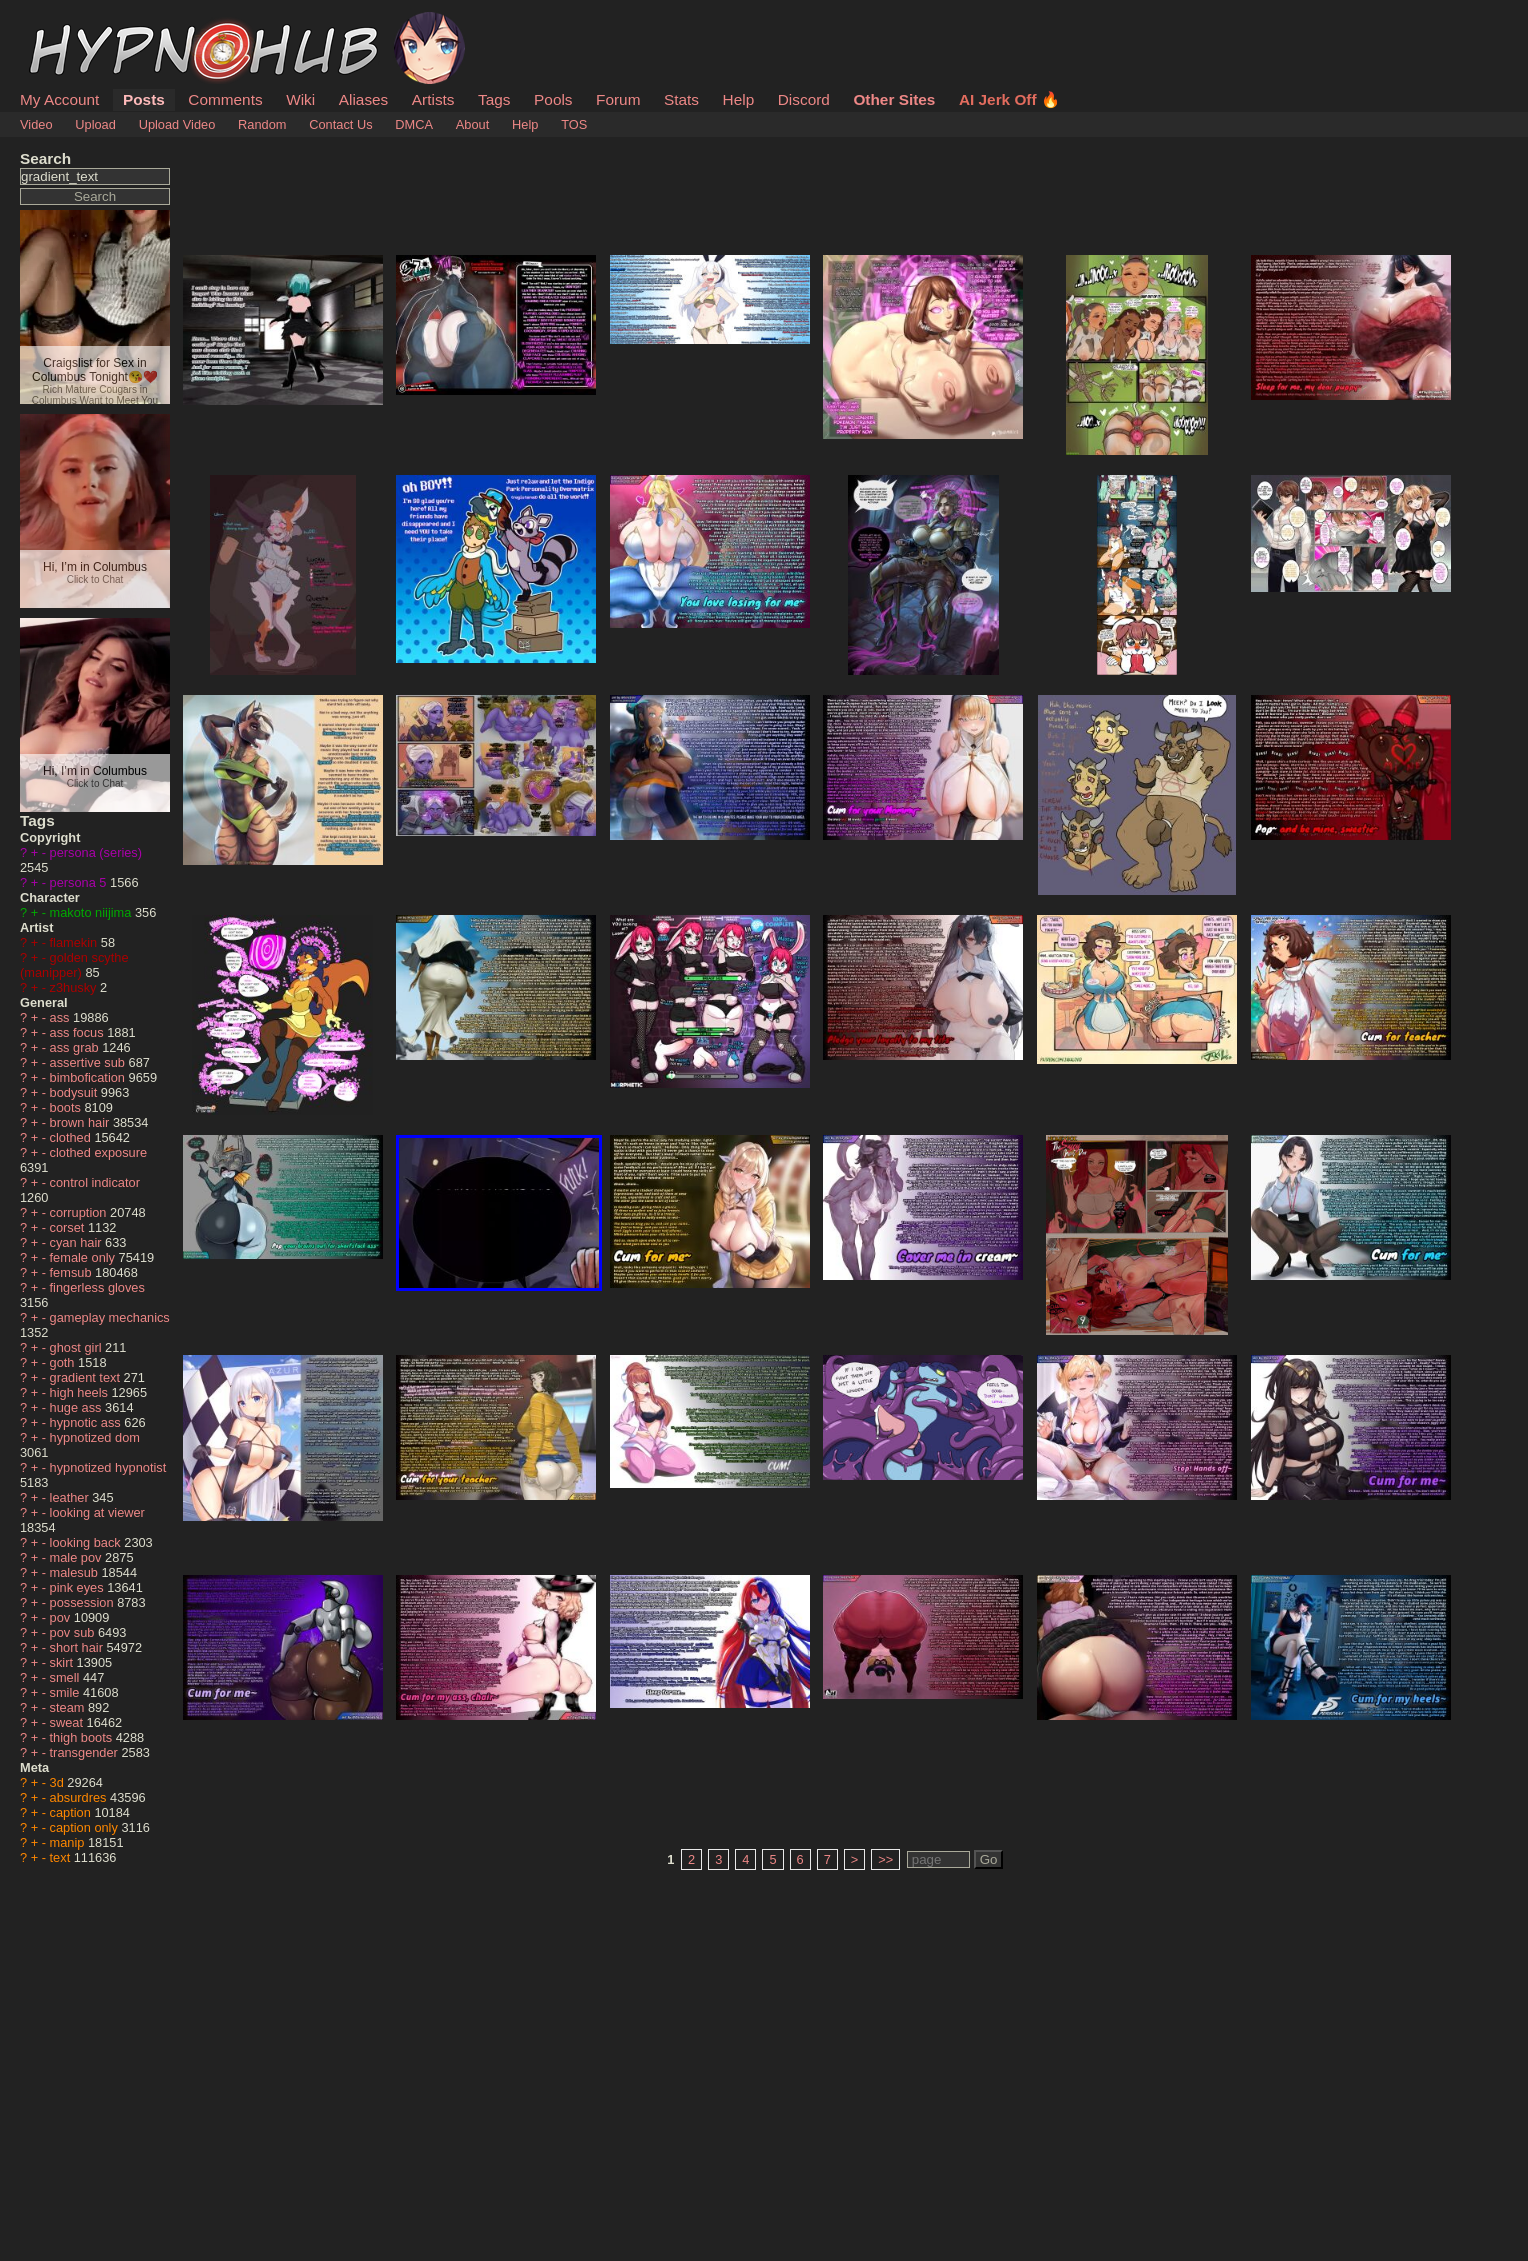 This screenshot has height=2261, width=1528. What do you see at coordinates (77, 1242) in the screenshot?
I see `cyan hair` at bounding box center [77, 1242].